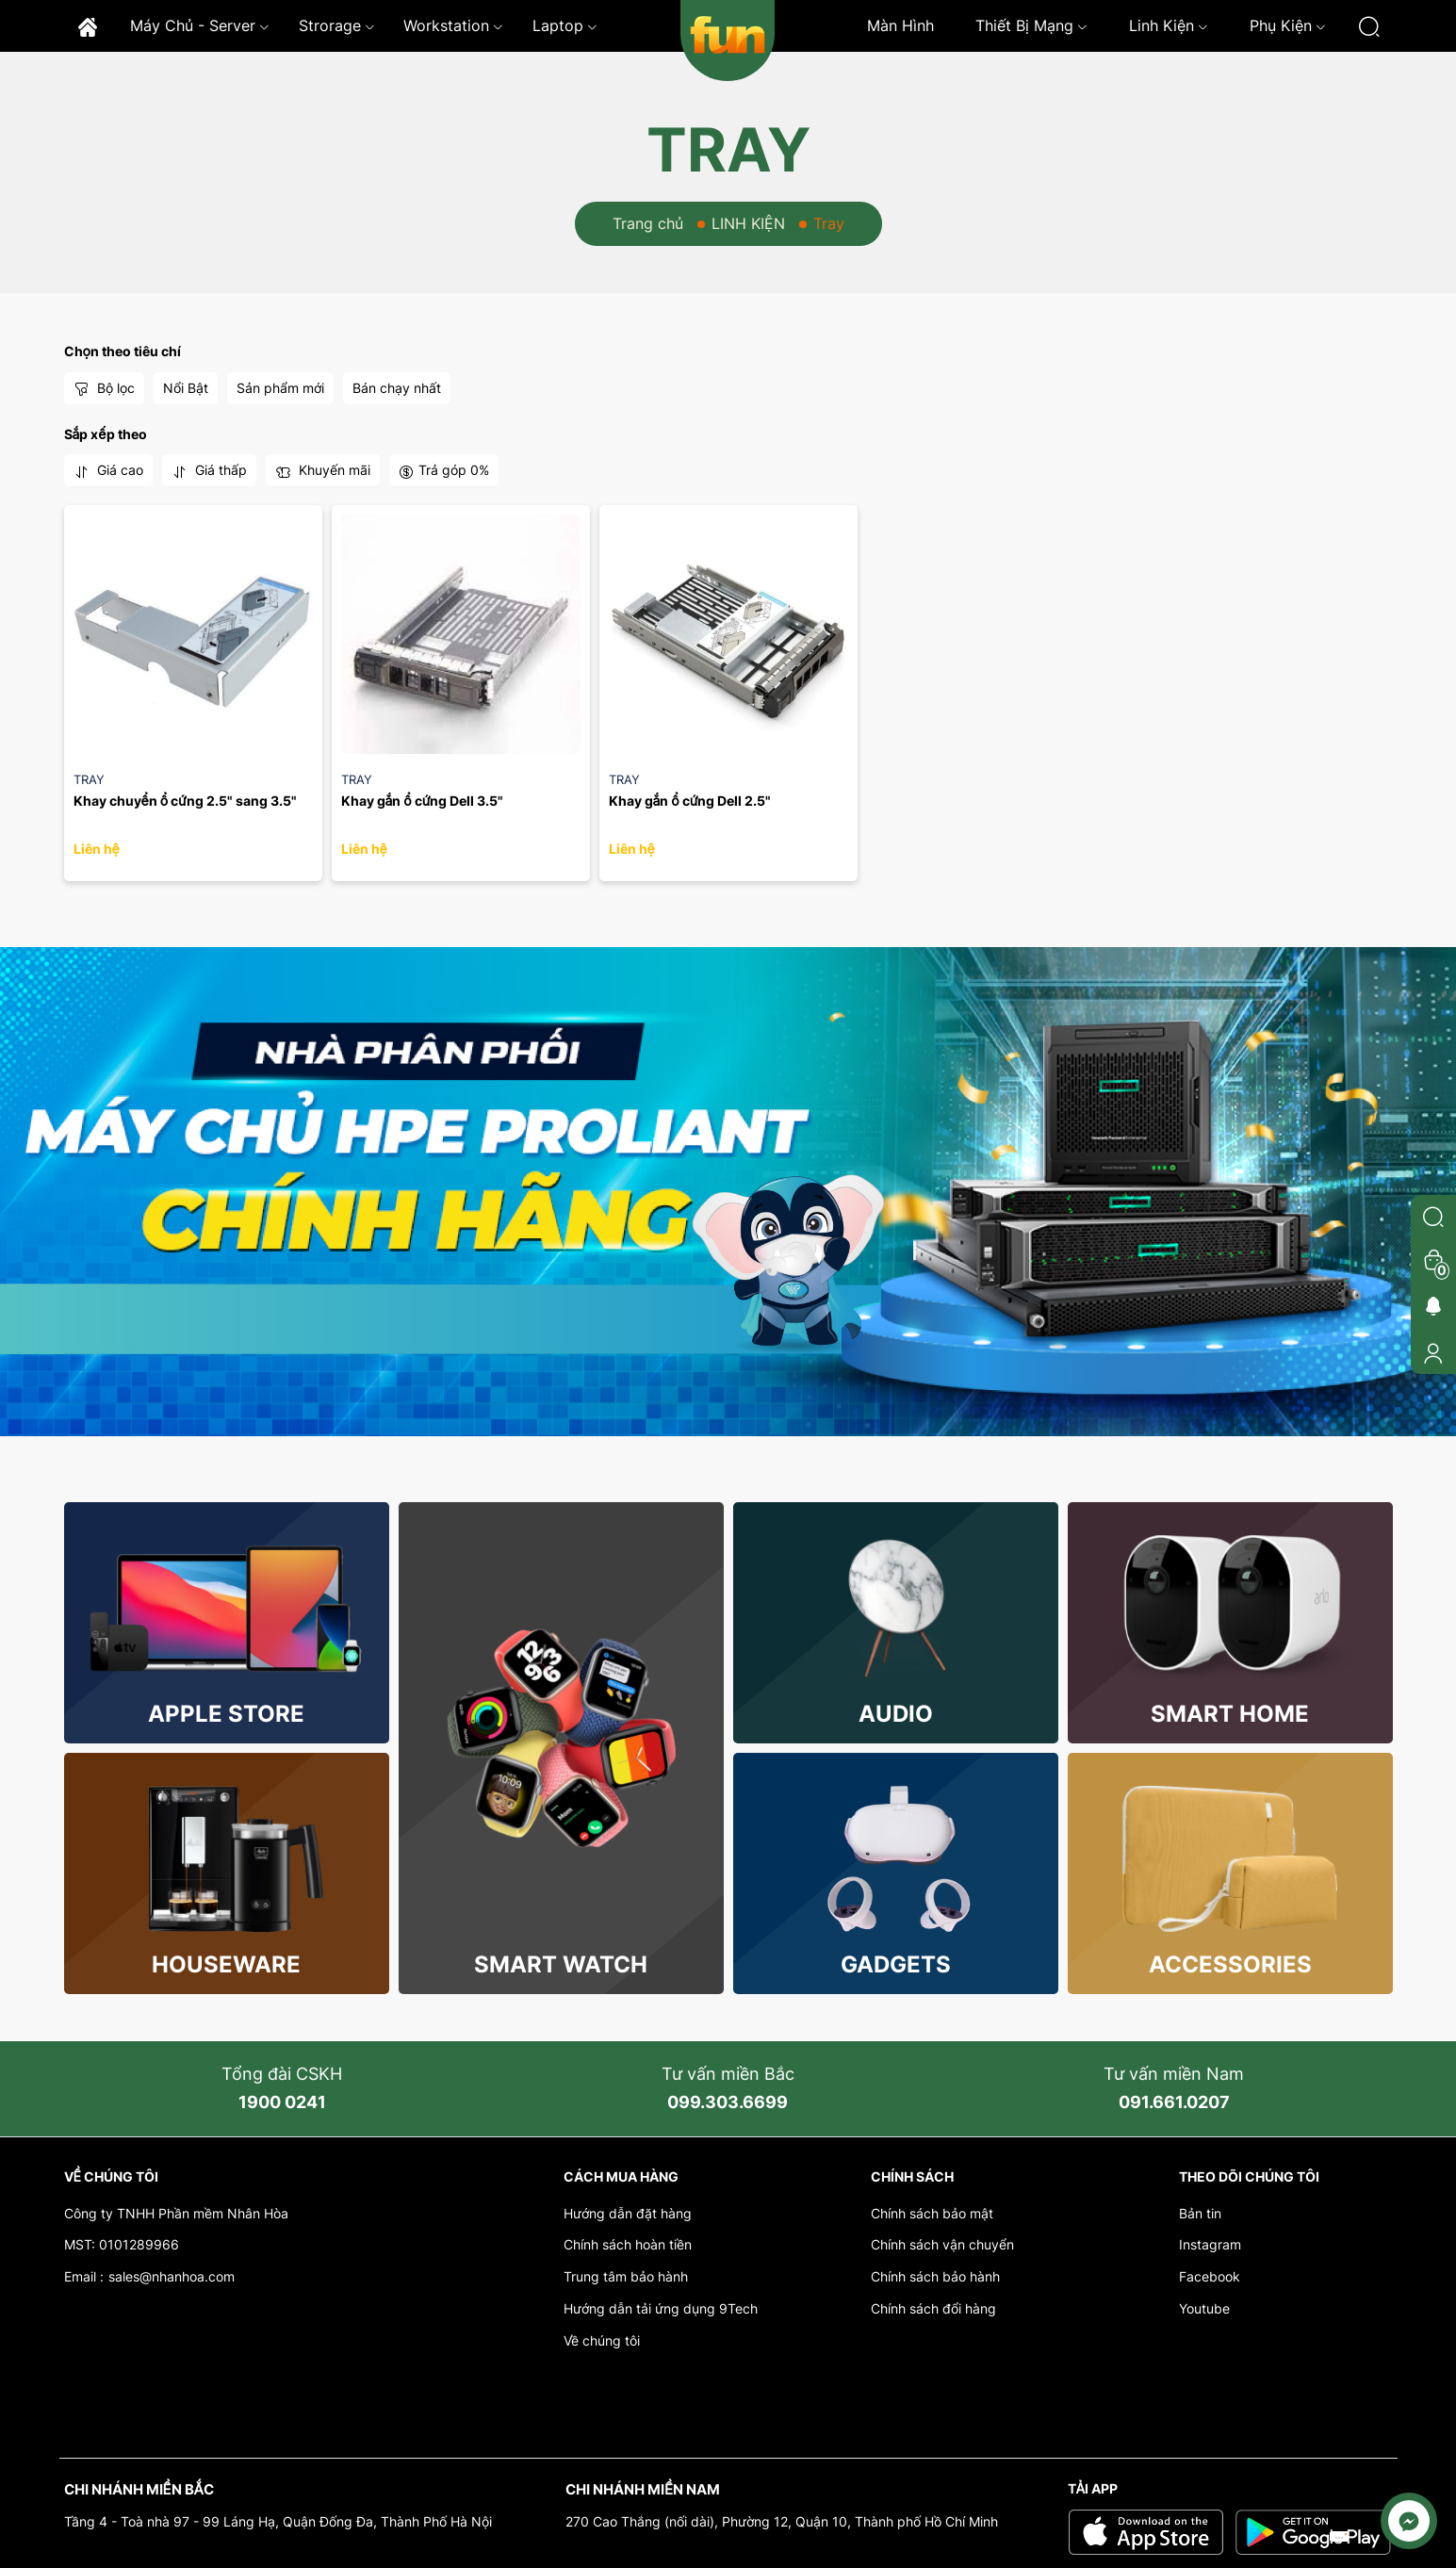  Describe the element at coordinates (1288, 25) in the screenshot. I see `Phụ kiện` at that location.